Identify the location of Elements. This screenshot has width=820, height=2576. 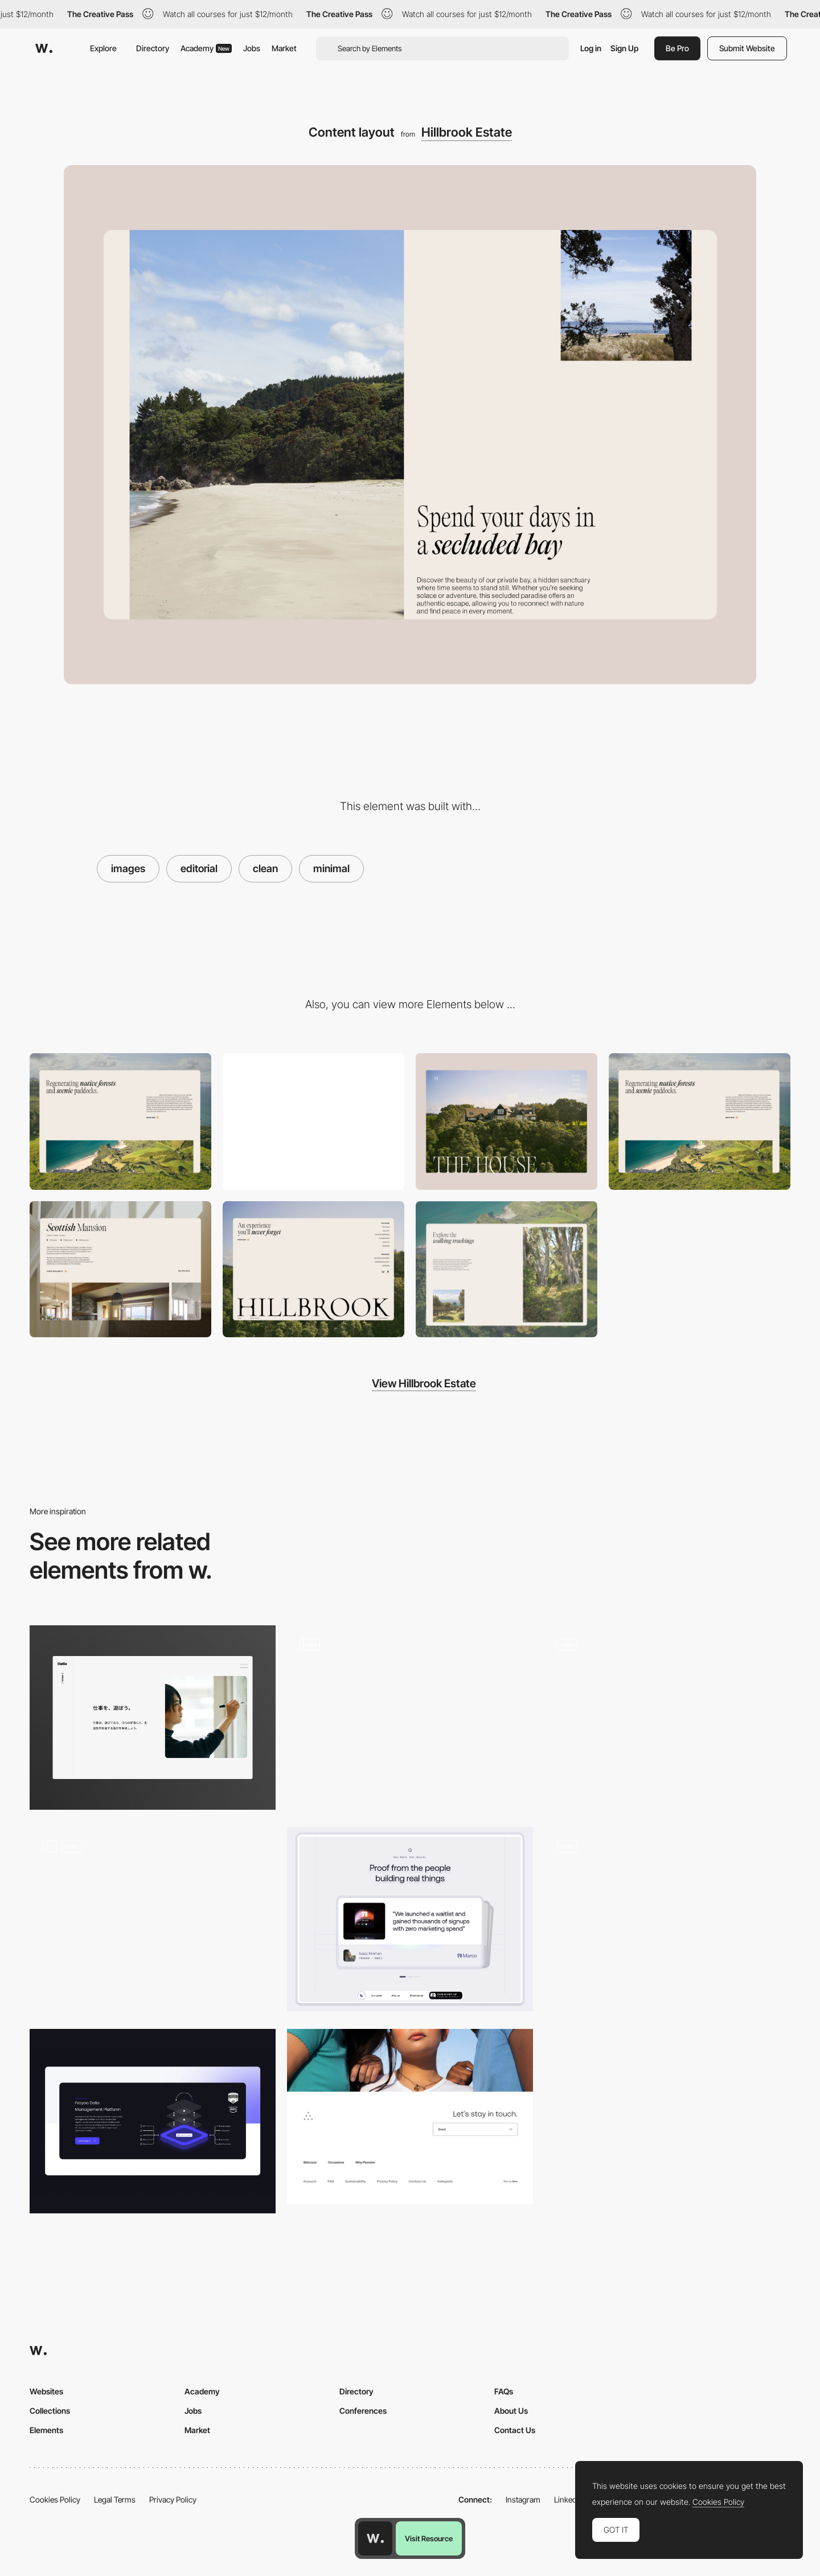
(46, 2430).